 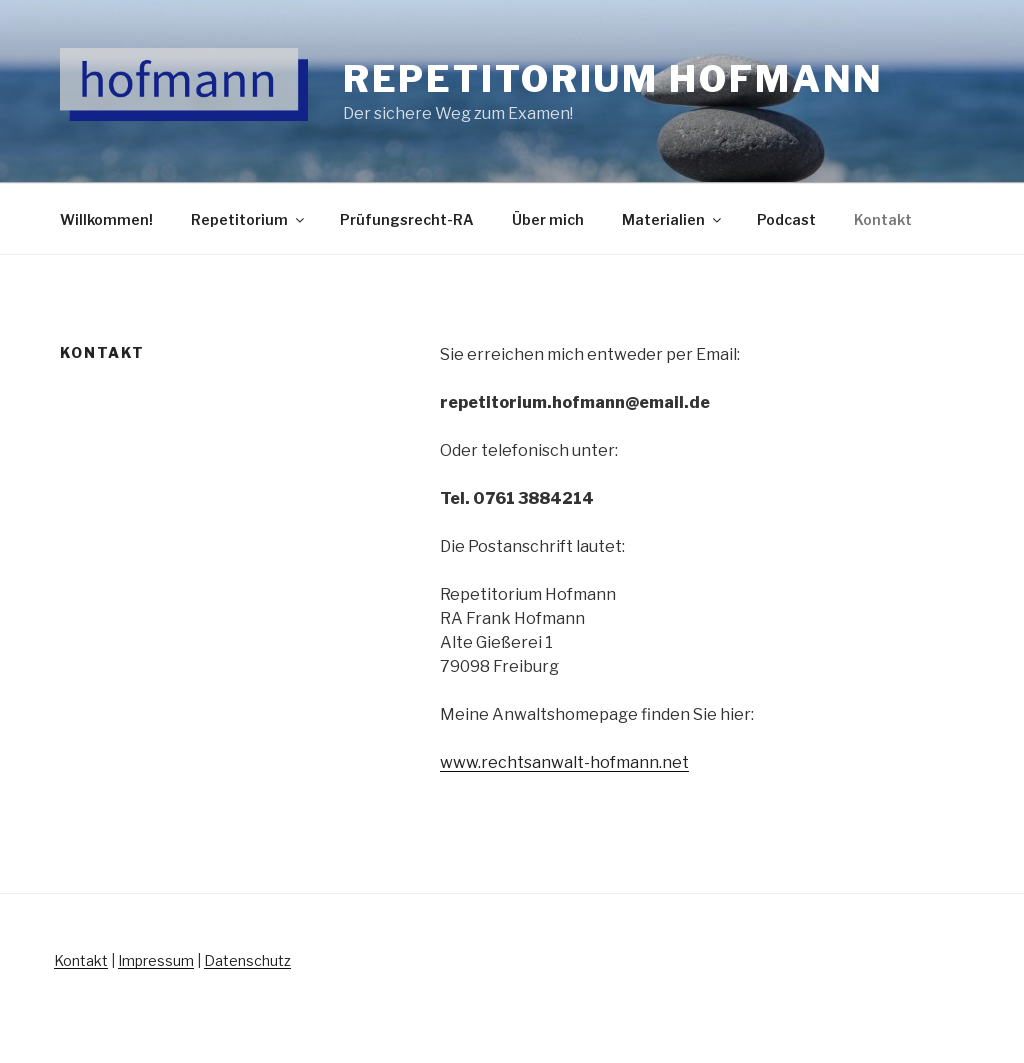 What do you see at coordinates (247, 960) in the screenshot?
I see `Datenschutz` at bounding box center [247, 960].